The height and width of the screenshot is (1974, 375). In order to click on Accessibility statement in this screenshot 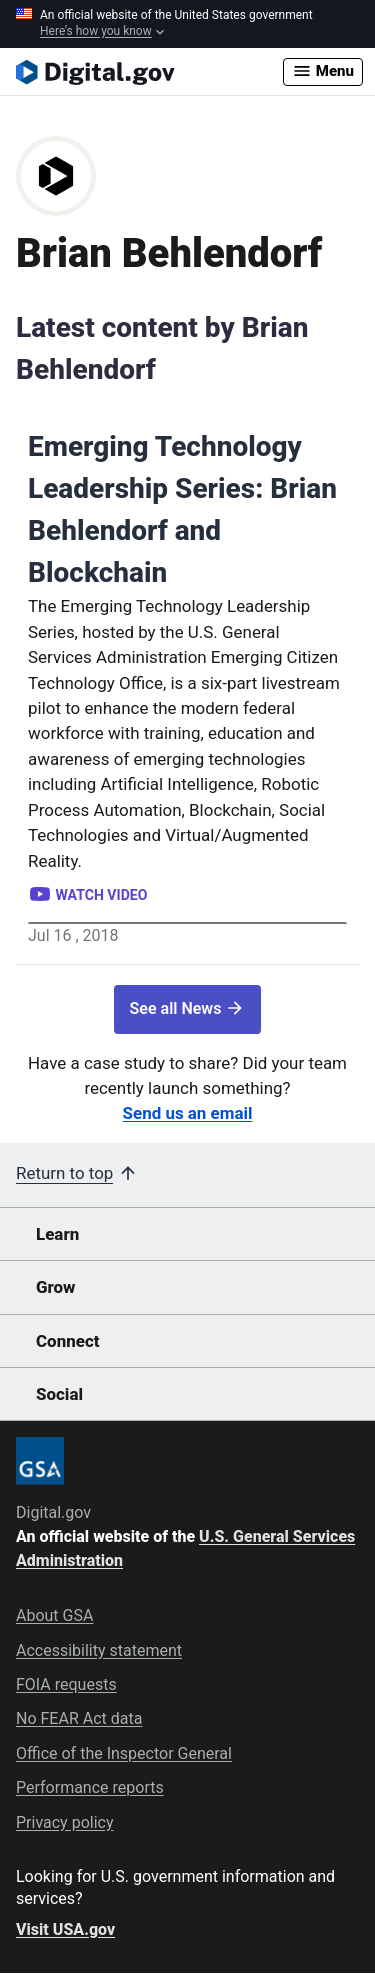, I will do `click(99, 1650)`.